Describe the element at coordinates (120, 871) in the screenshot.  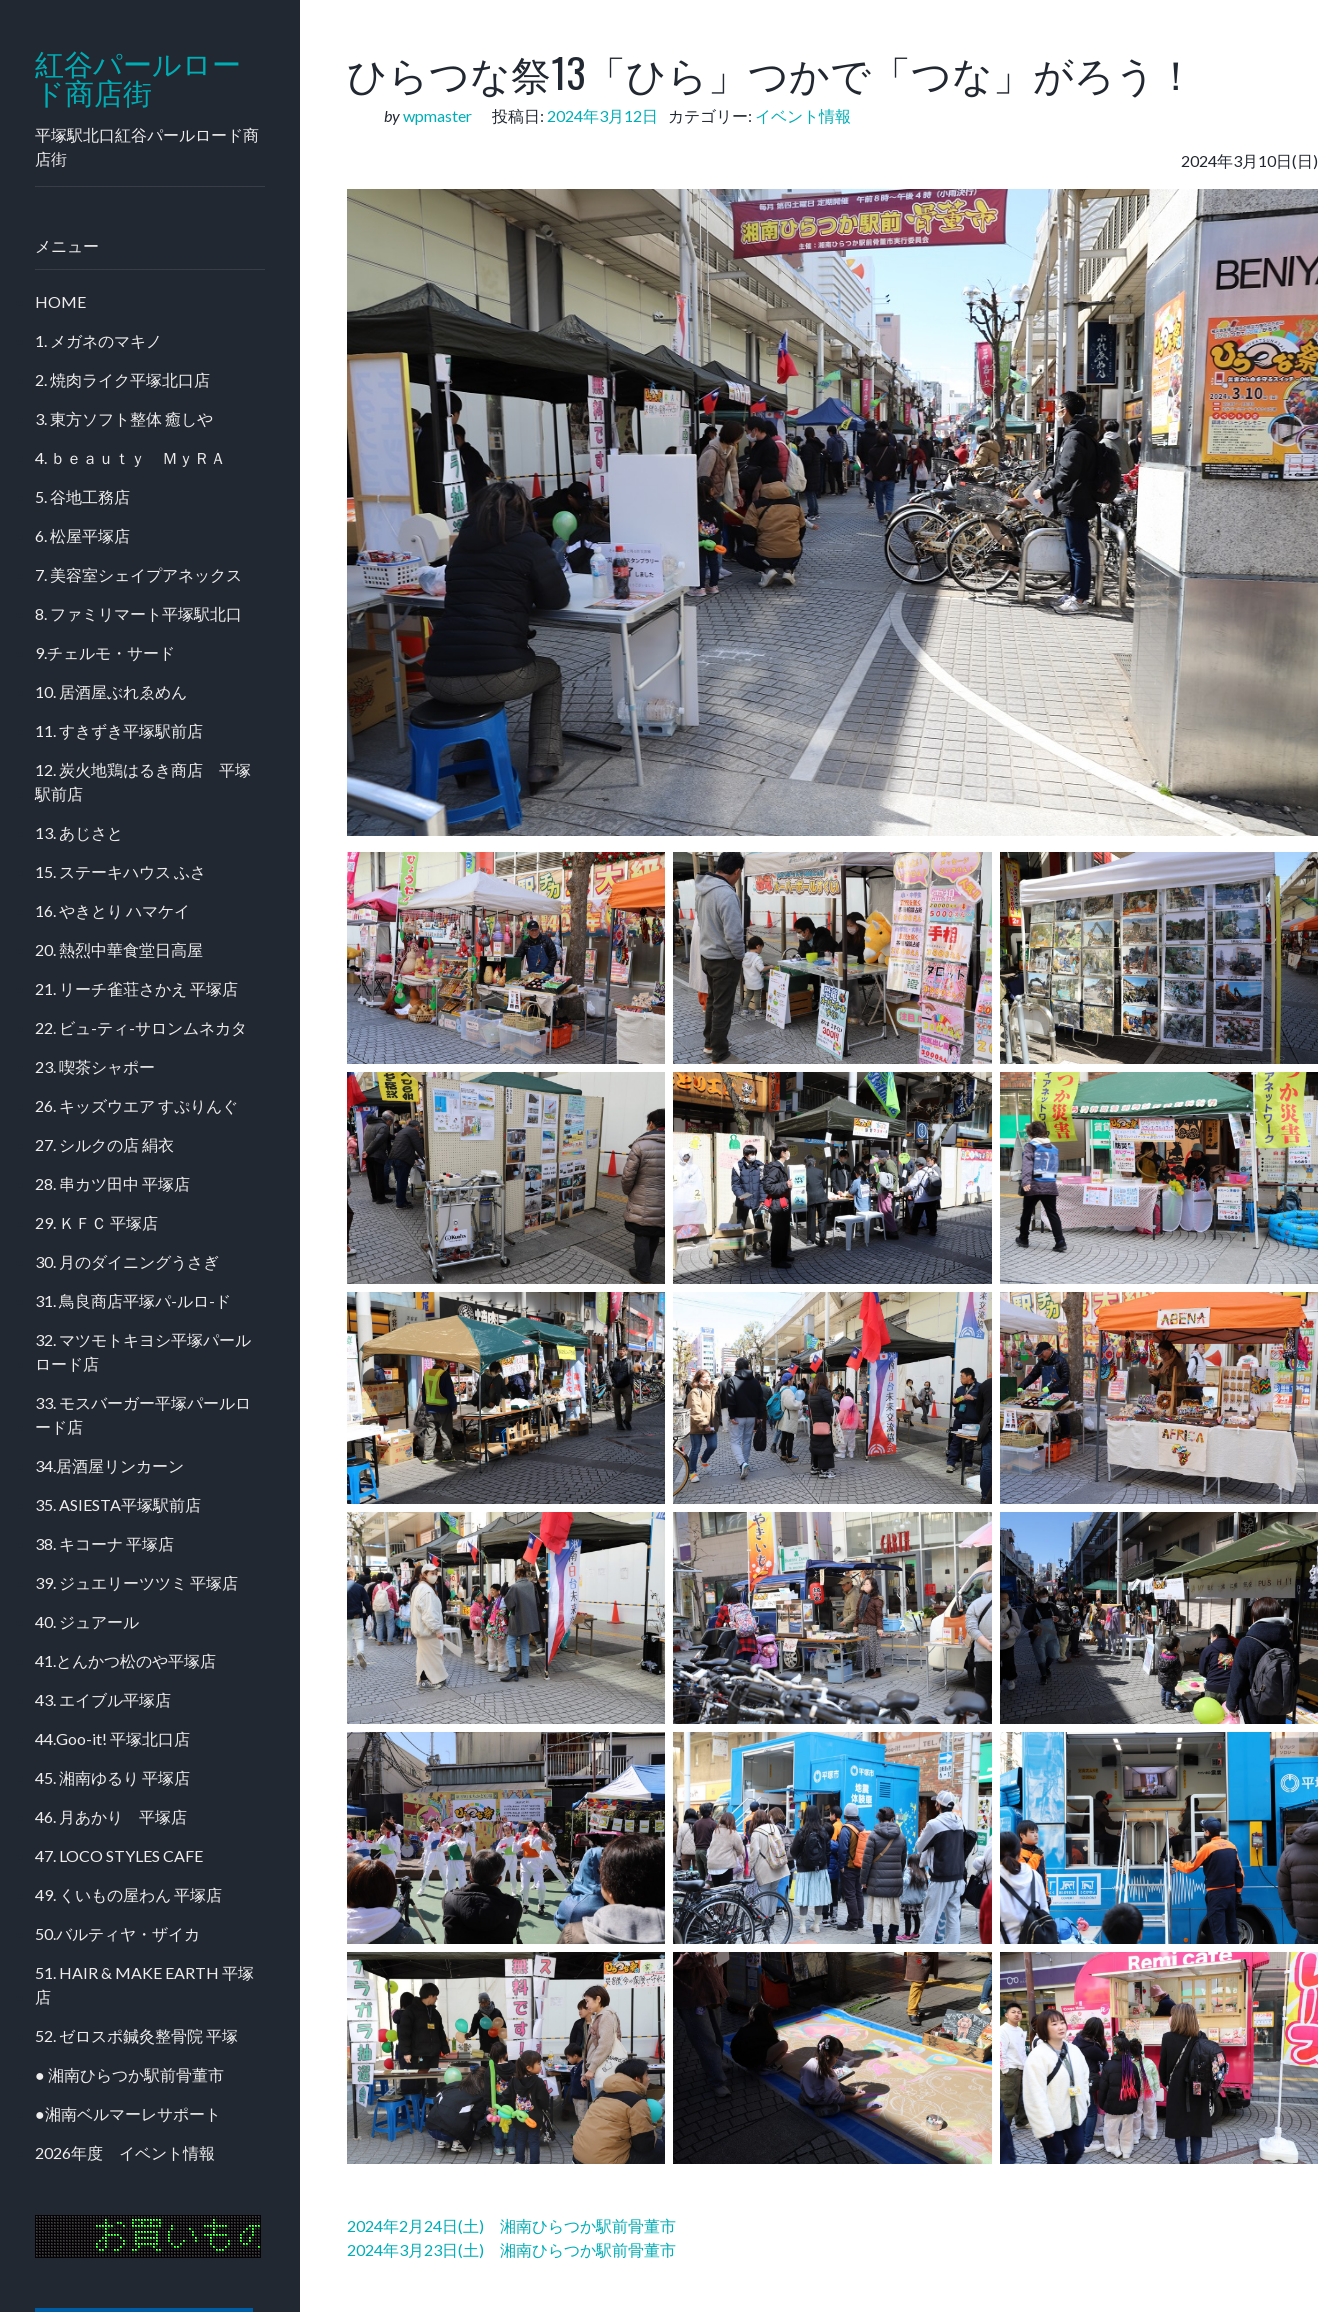
I see `15. ステーキハウス ふさ` at that location.